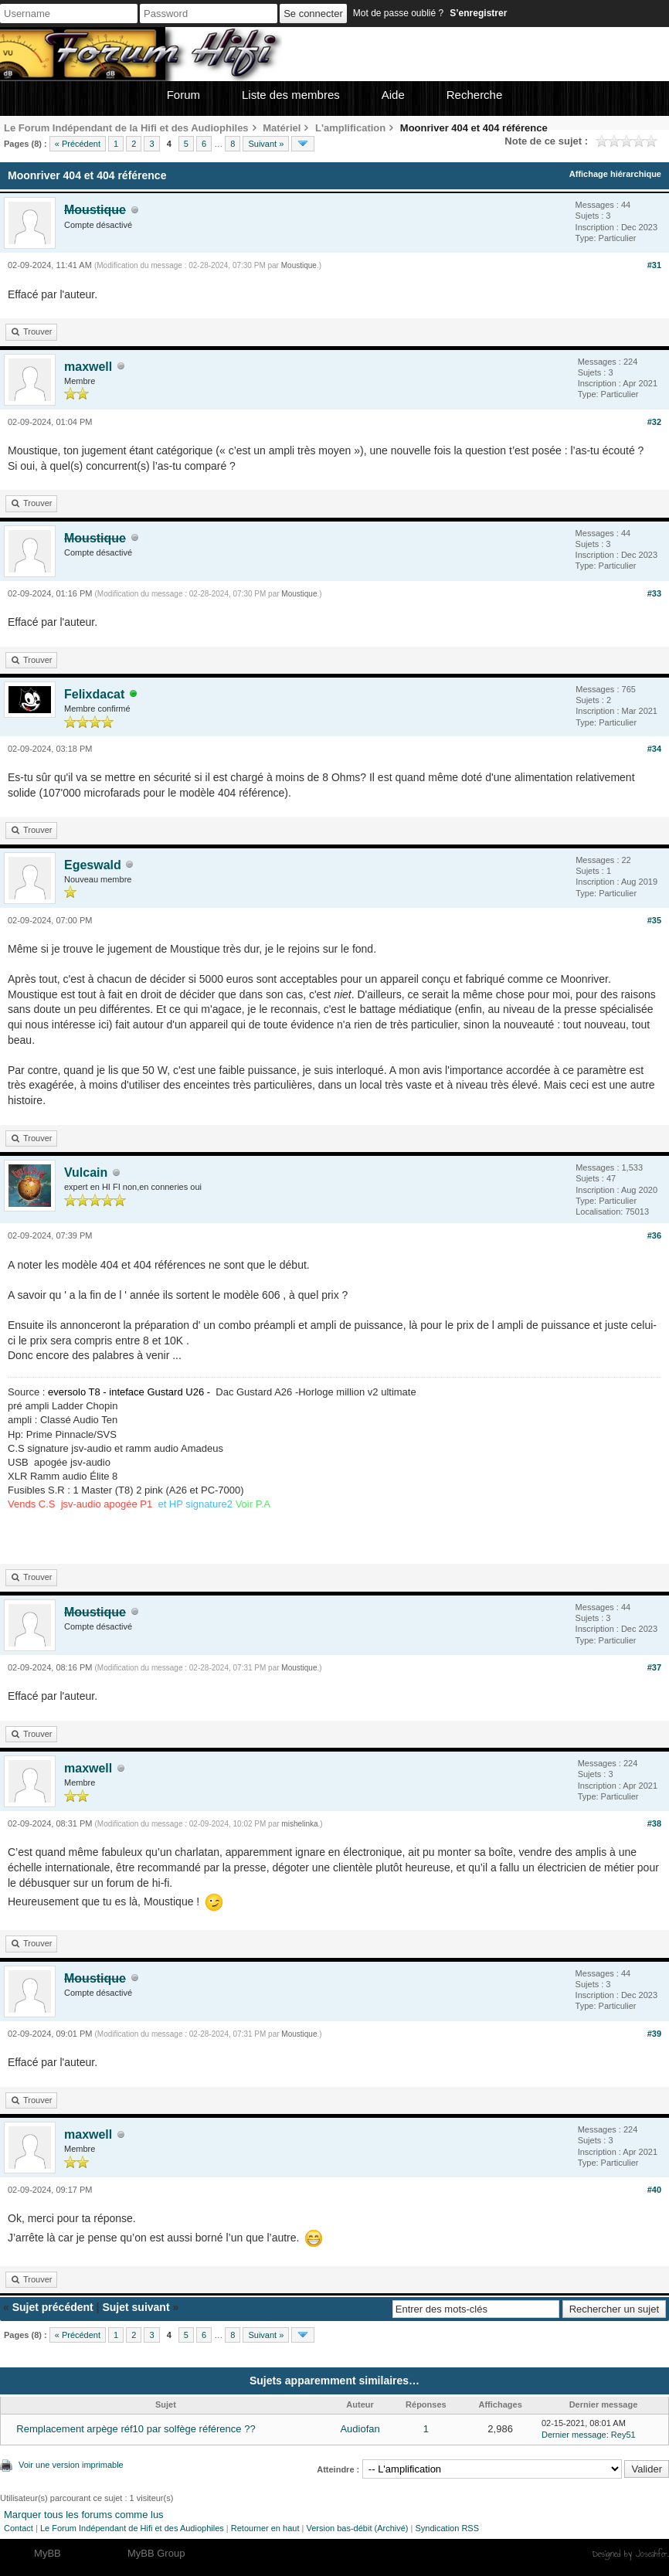 The height and width of the screenshot is (2576, 669). What do you see at coordinates (654, 1235) in the screenshot?
I see `#36` at bounding box center [654, 1235].